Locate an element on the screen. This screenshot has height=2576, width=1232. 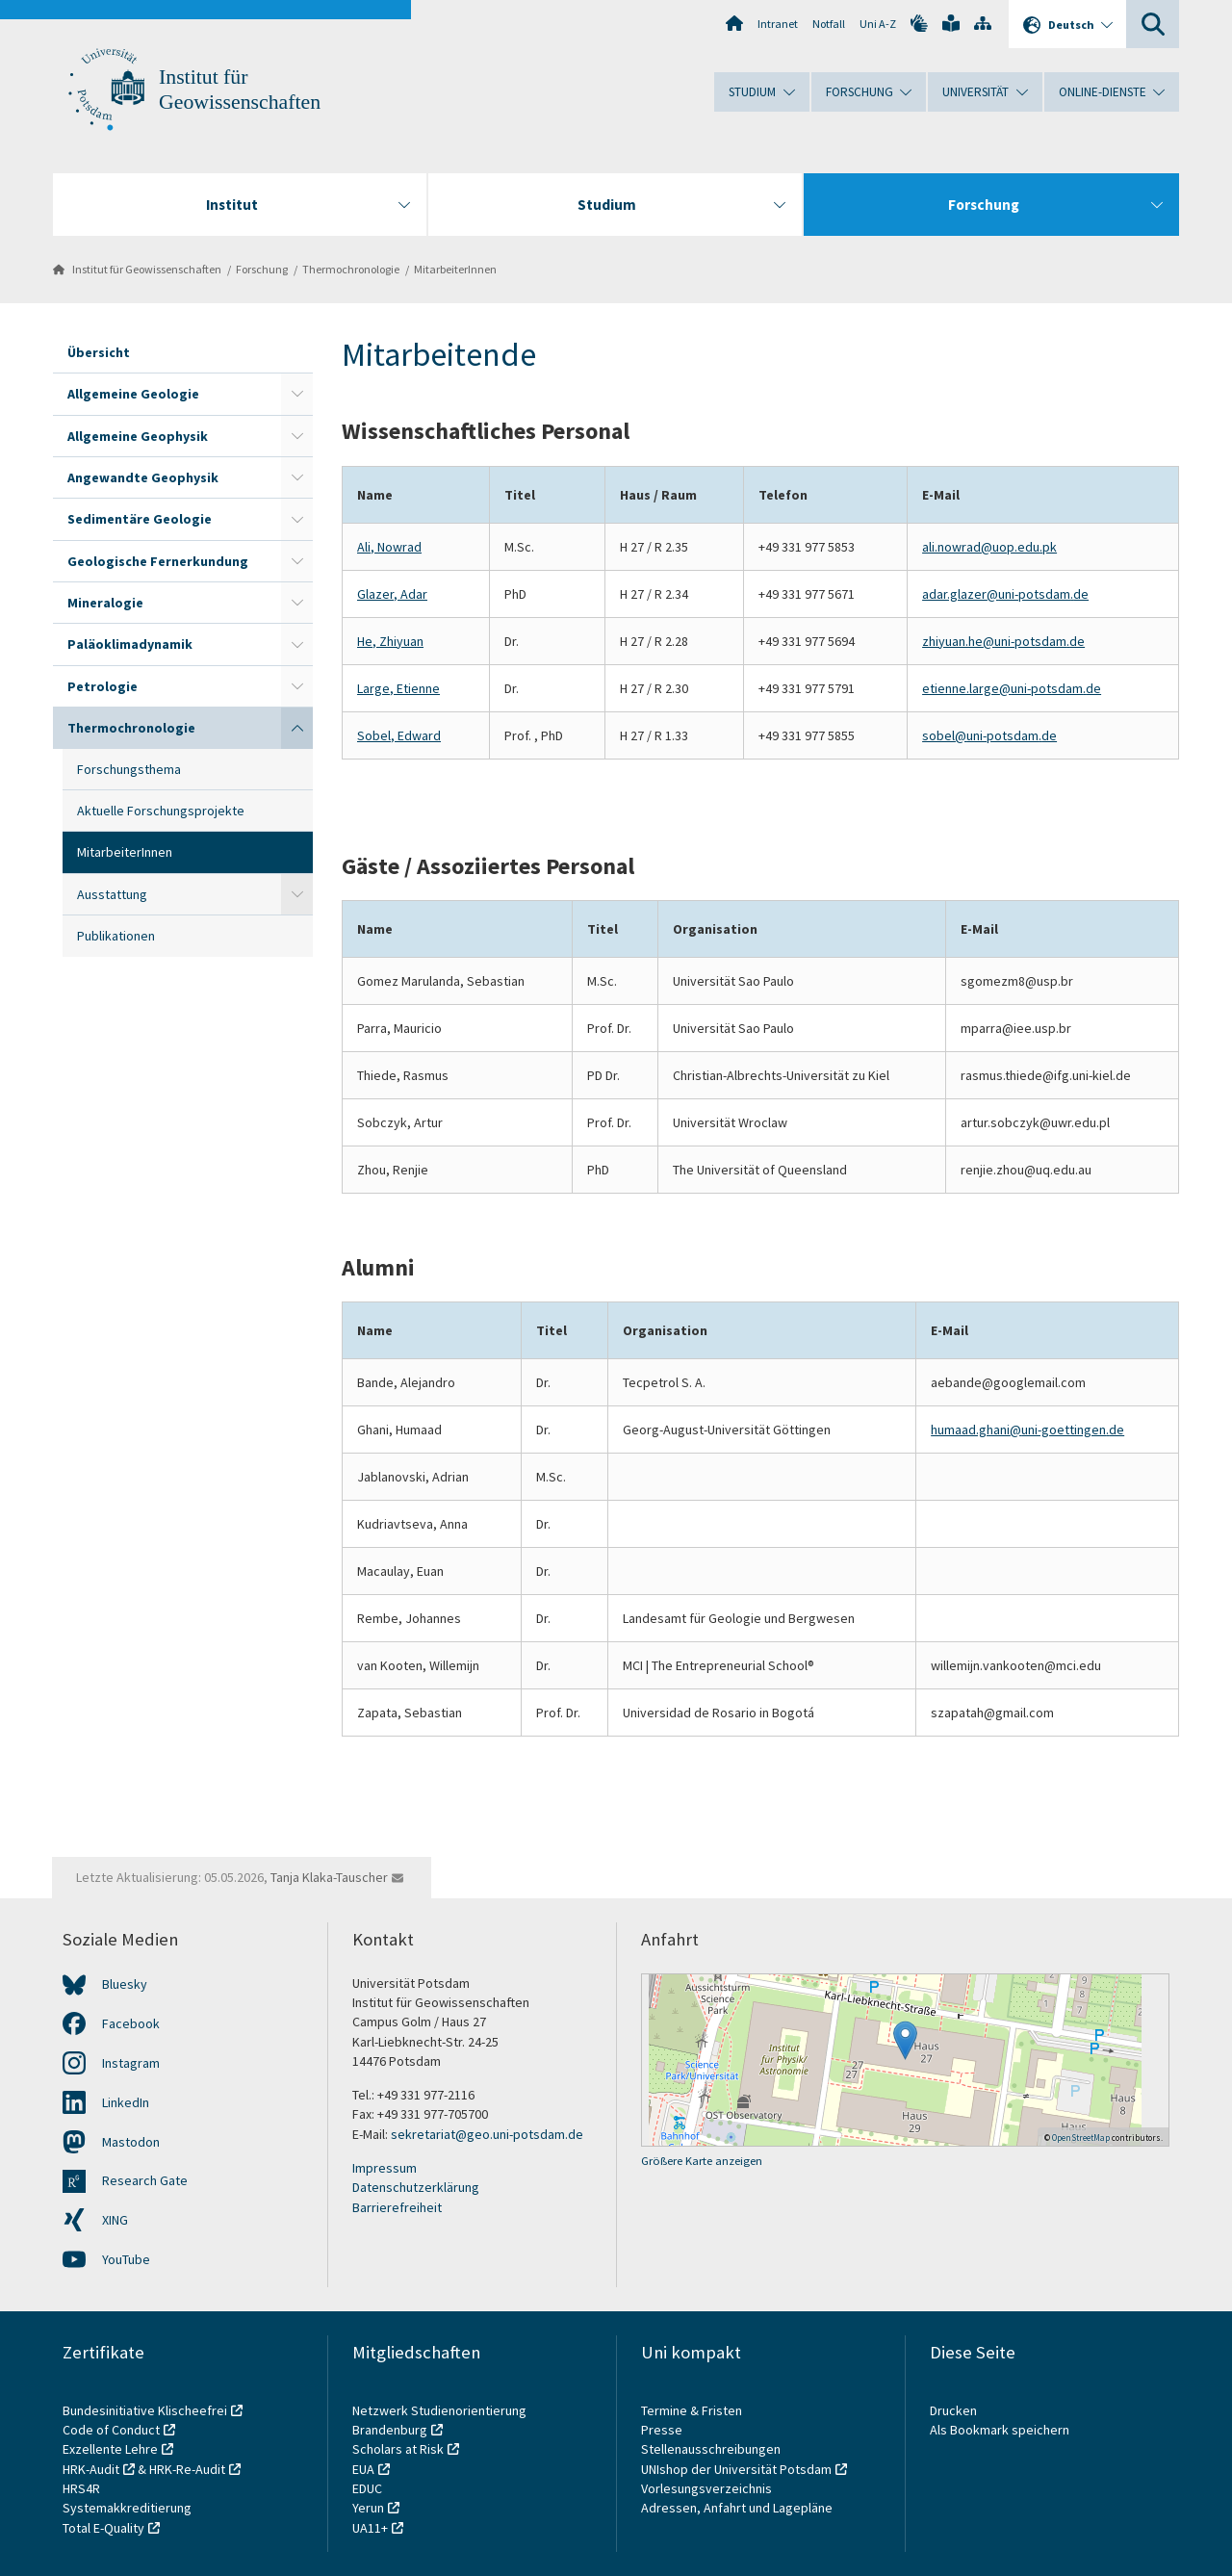
Termine & Fristen is located at coordinates (693, 2410).